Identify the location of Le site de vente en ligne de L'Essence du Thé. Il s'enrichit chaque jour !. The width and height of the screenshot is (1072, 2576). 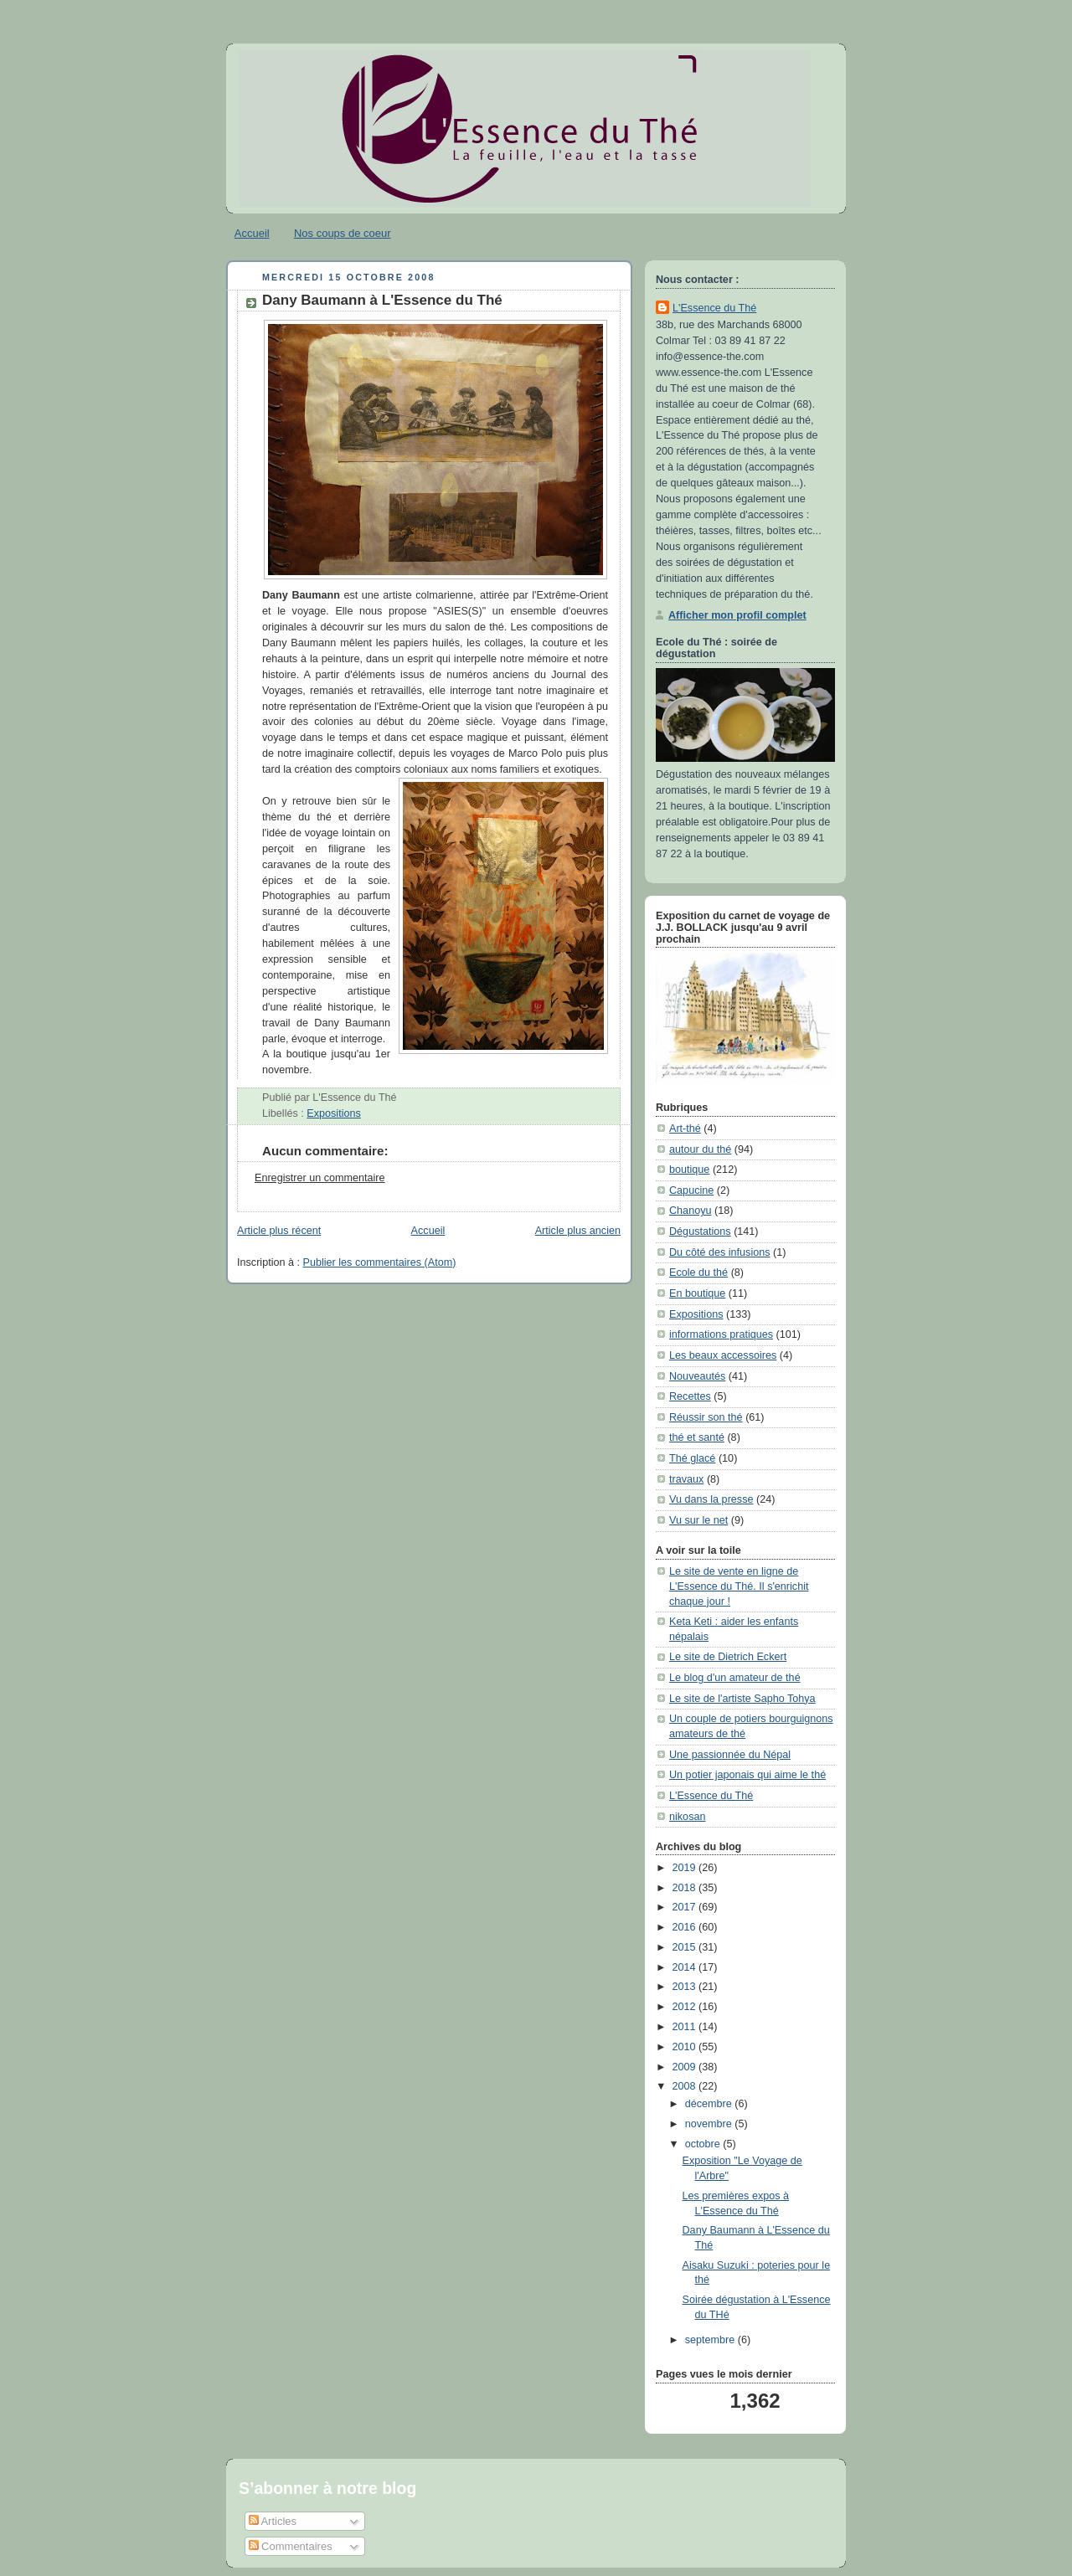
(739, 1586).